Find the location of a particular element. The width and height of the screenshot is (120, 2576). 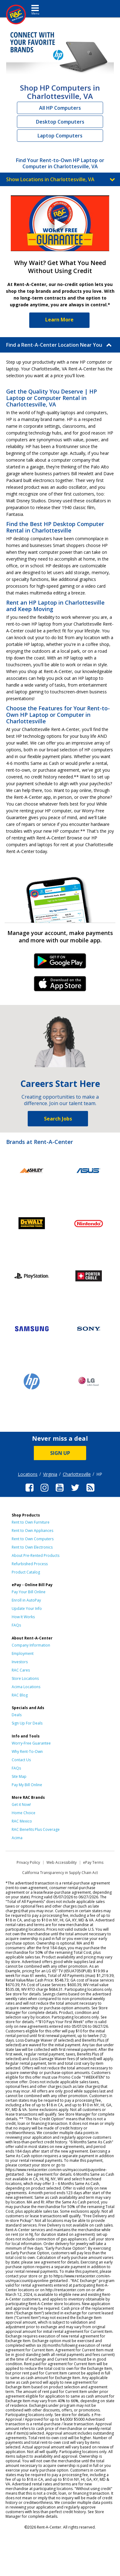

Rent to Own Electronics is located at coordinates (32, 1547).